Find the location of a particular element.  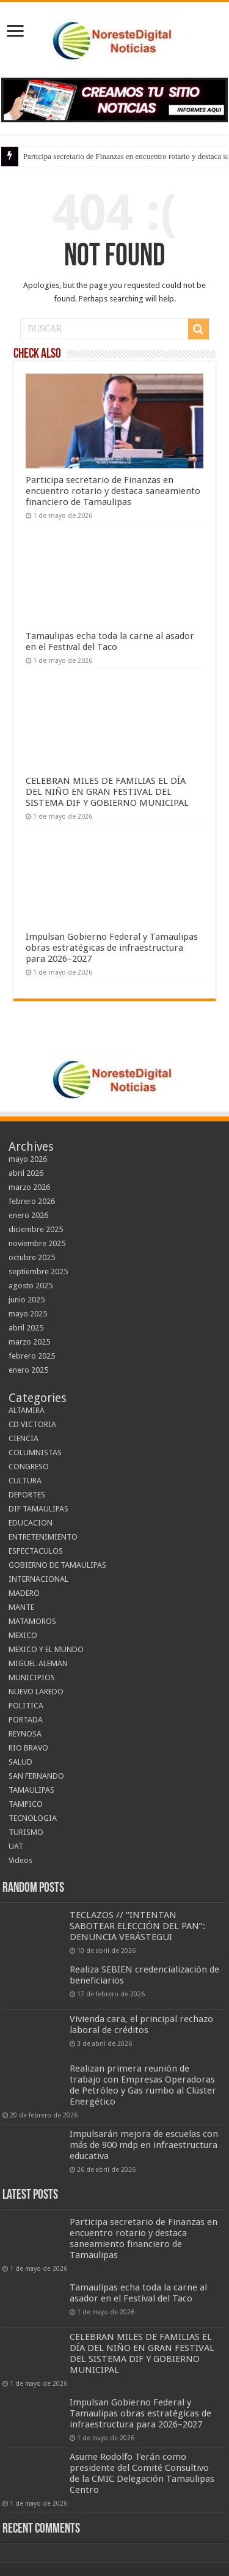

CULTURA is located at coordinates (25, 1480).